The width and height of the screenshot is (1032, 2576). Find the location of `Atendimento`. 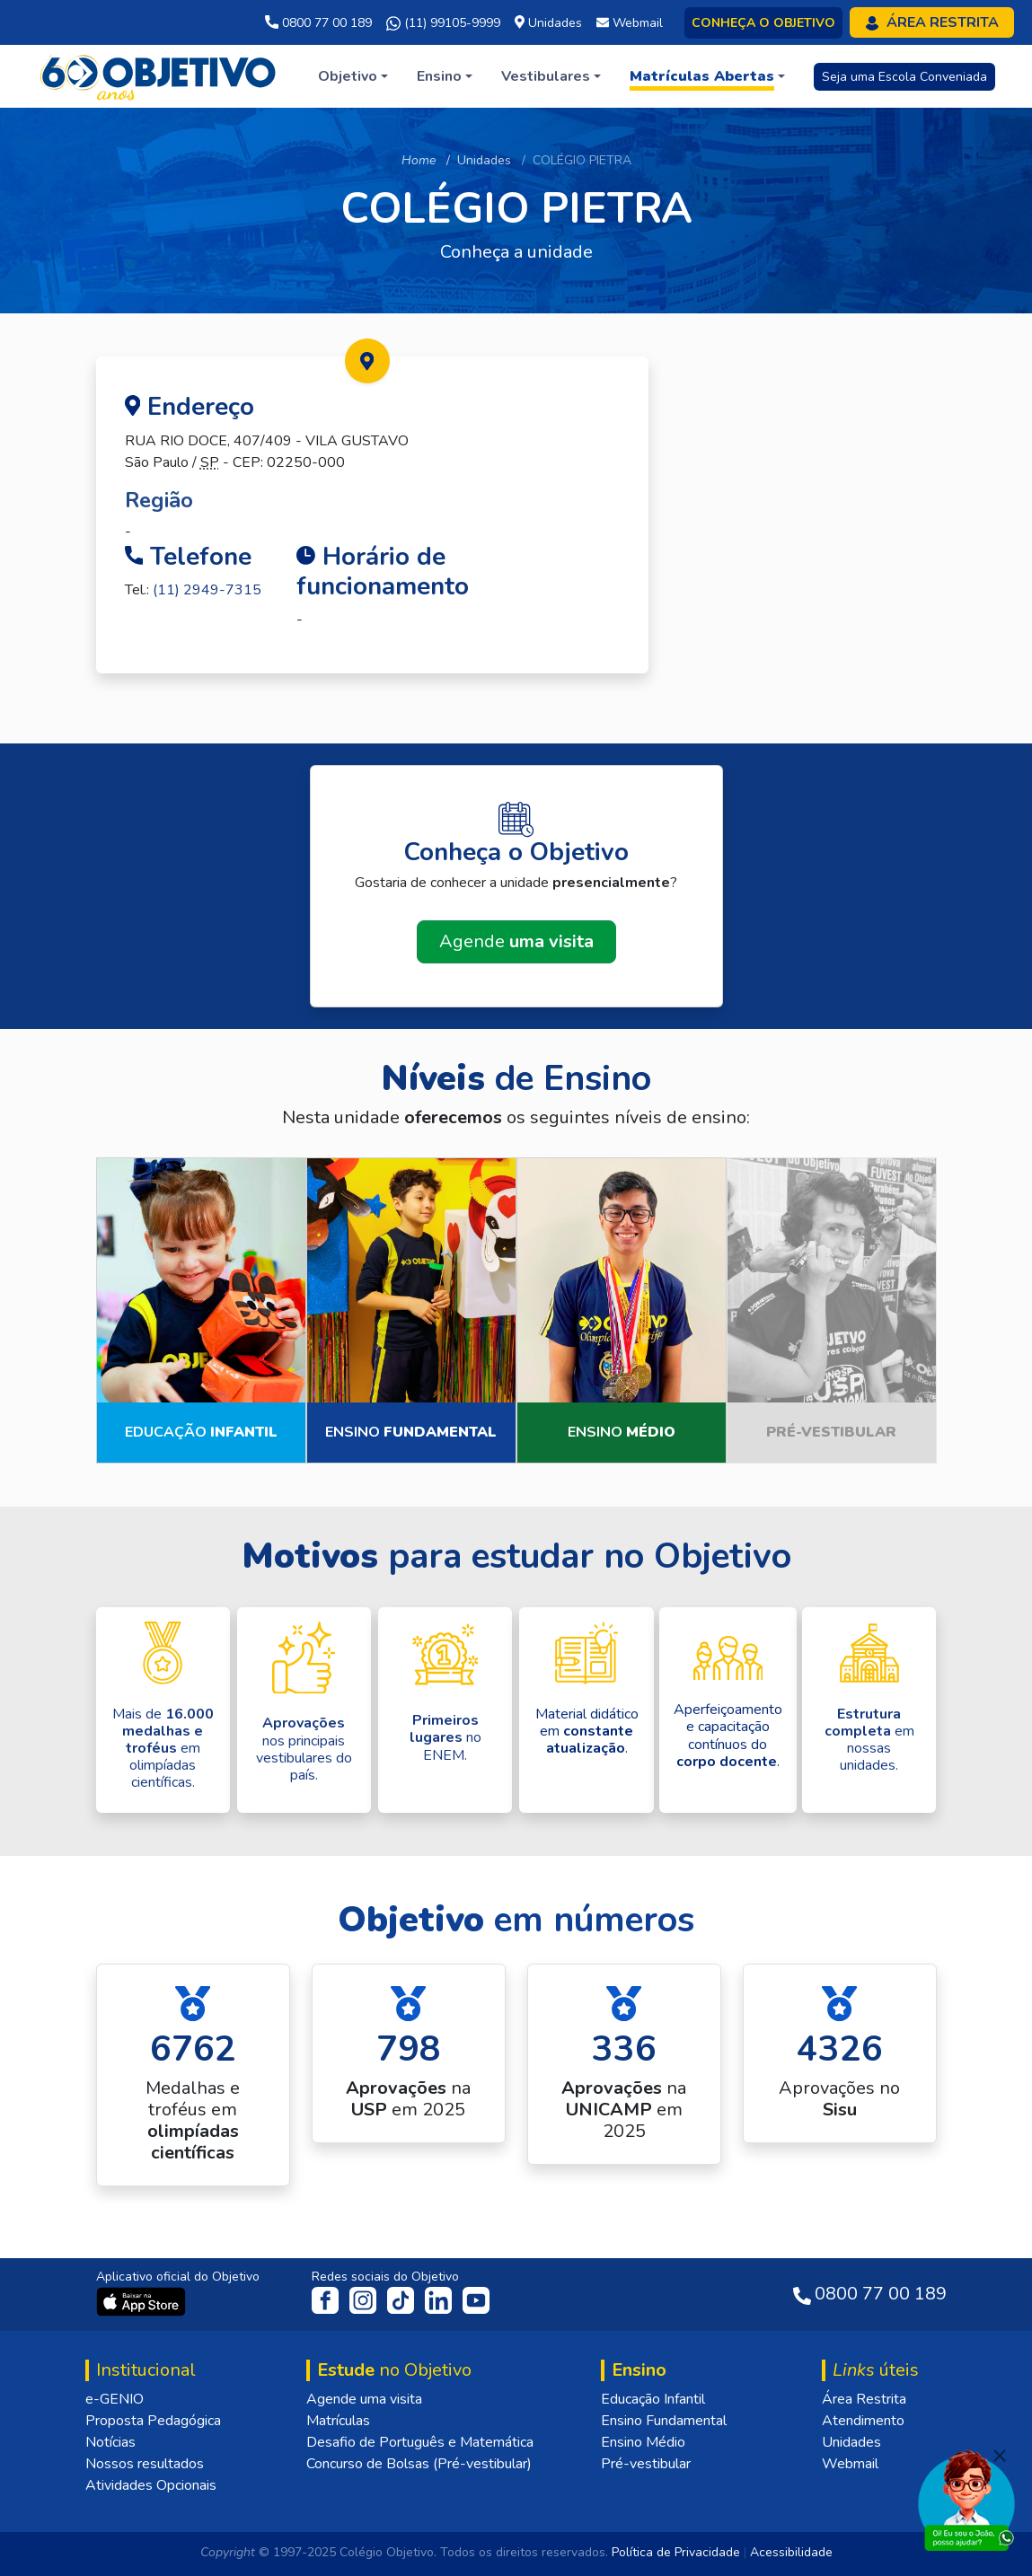

Atendimento is located at coordinates (863, 2421).